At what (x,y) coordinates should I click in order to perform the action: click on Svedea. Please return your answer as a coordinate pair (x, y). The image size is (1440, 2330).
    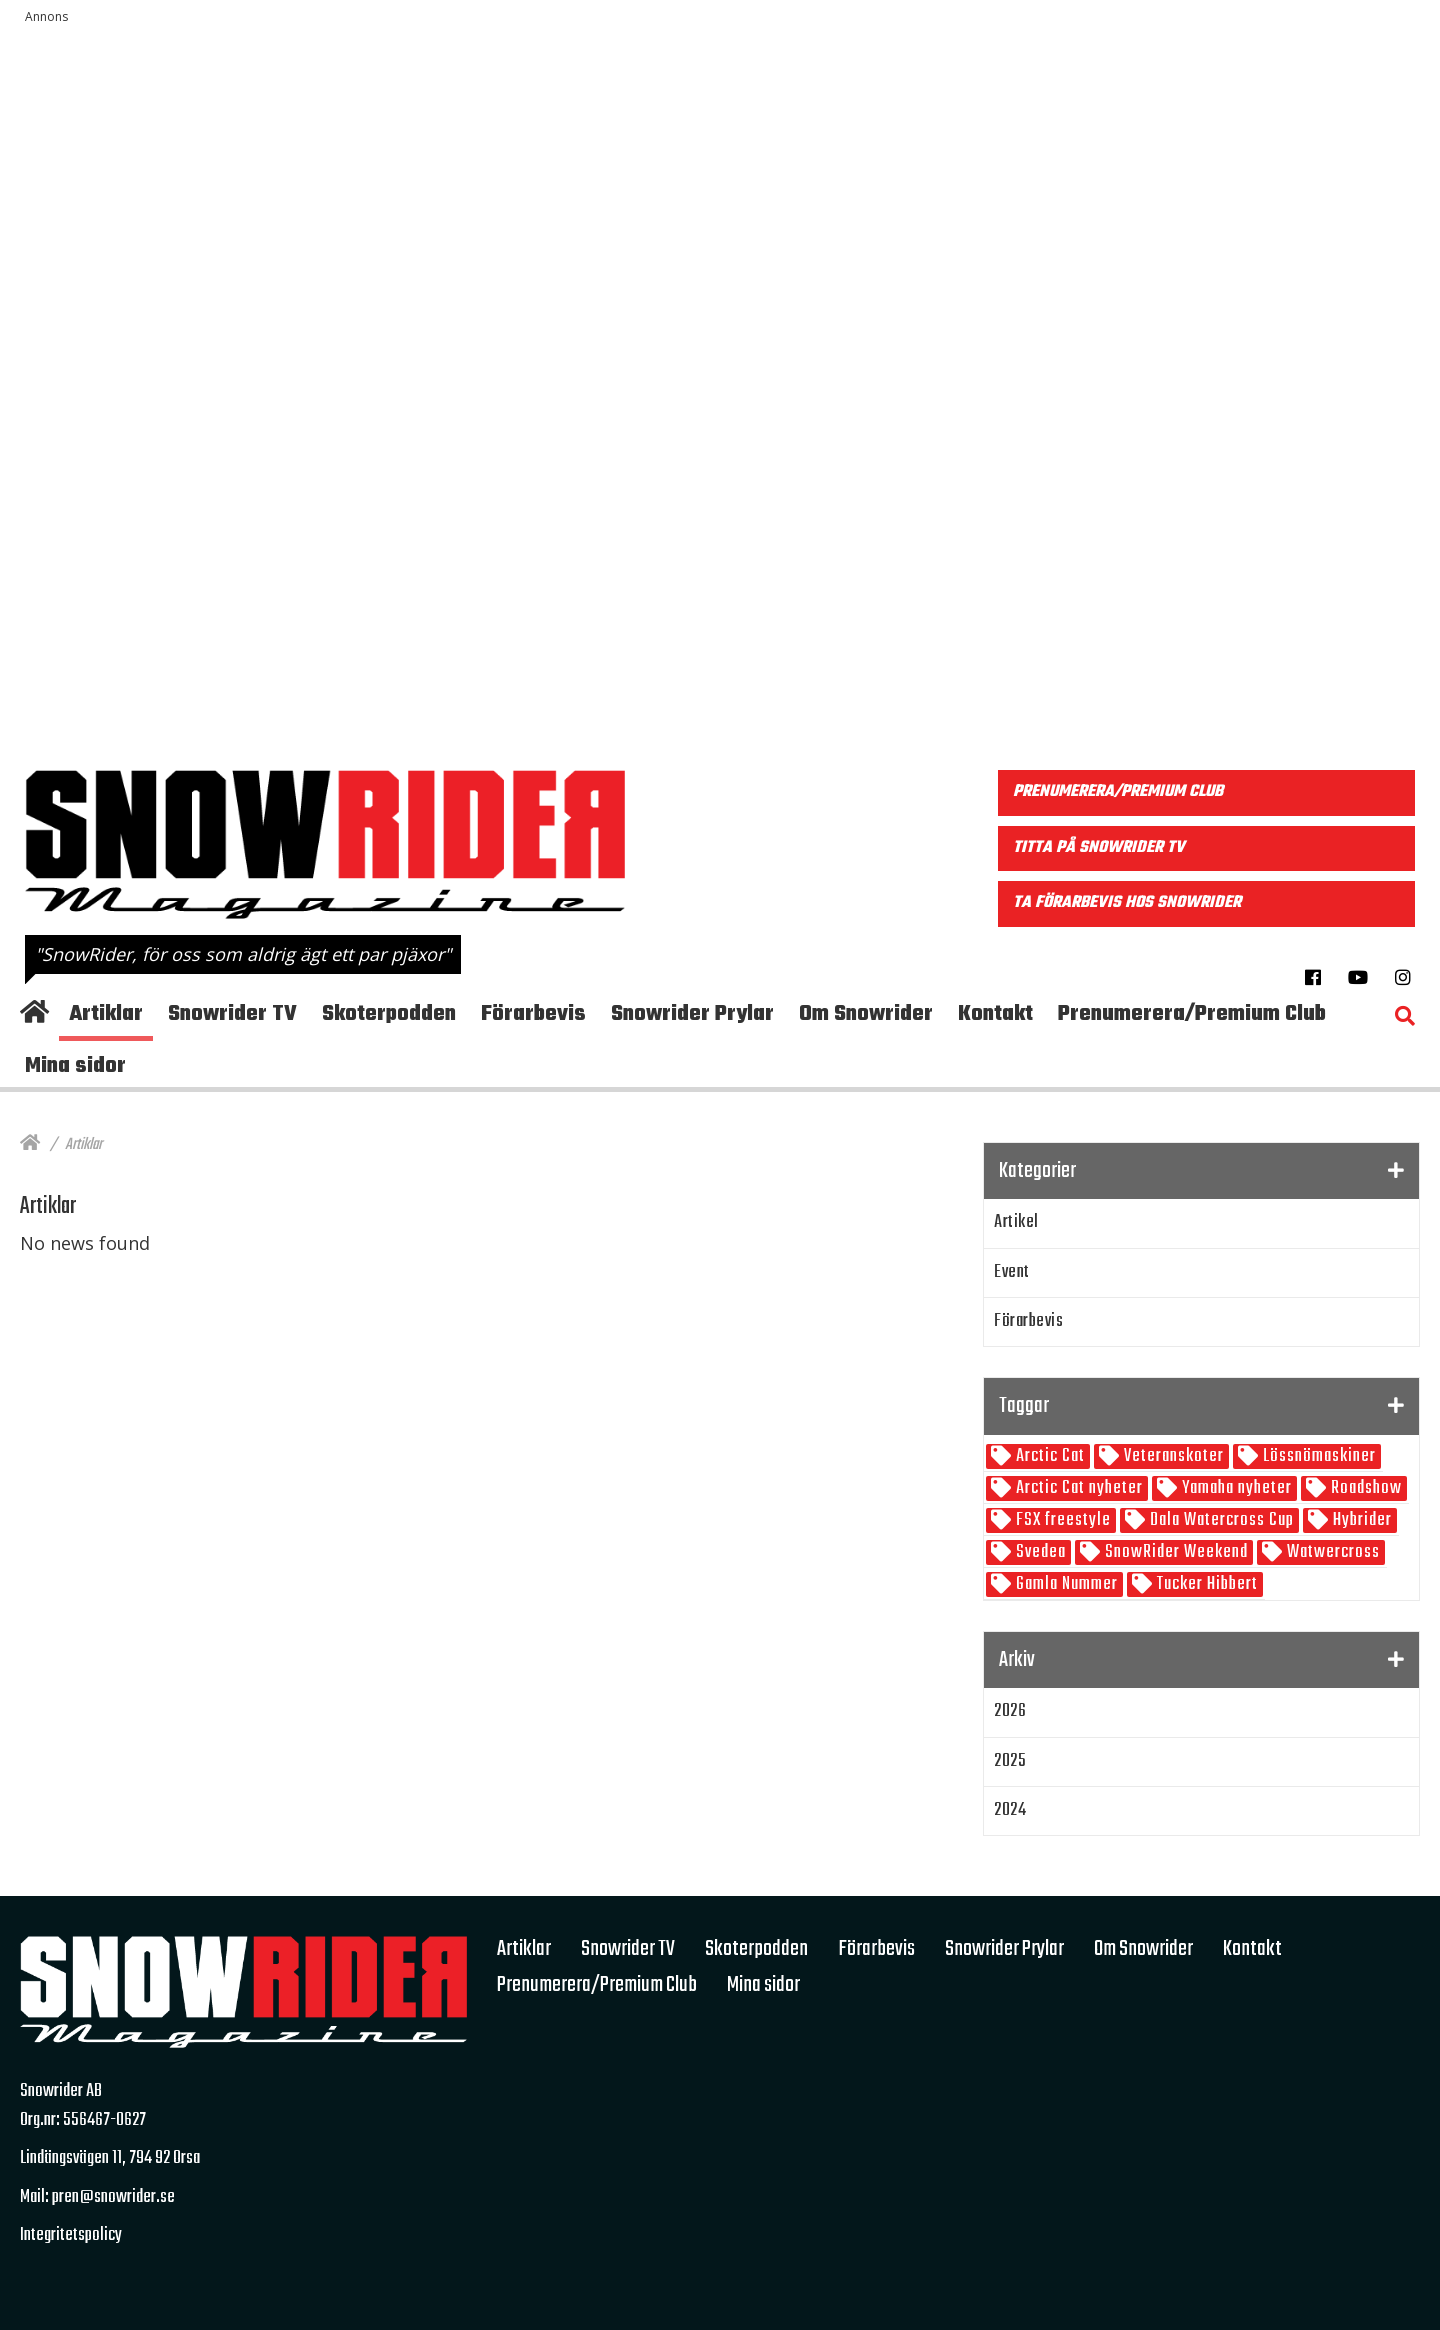
    Looking at the image, I should click on (1039, 1552).